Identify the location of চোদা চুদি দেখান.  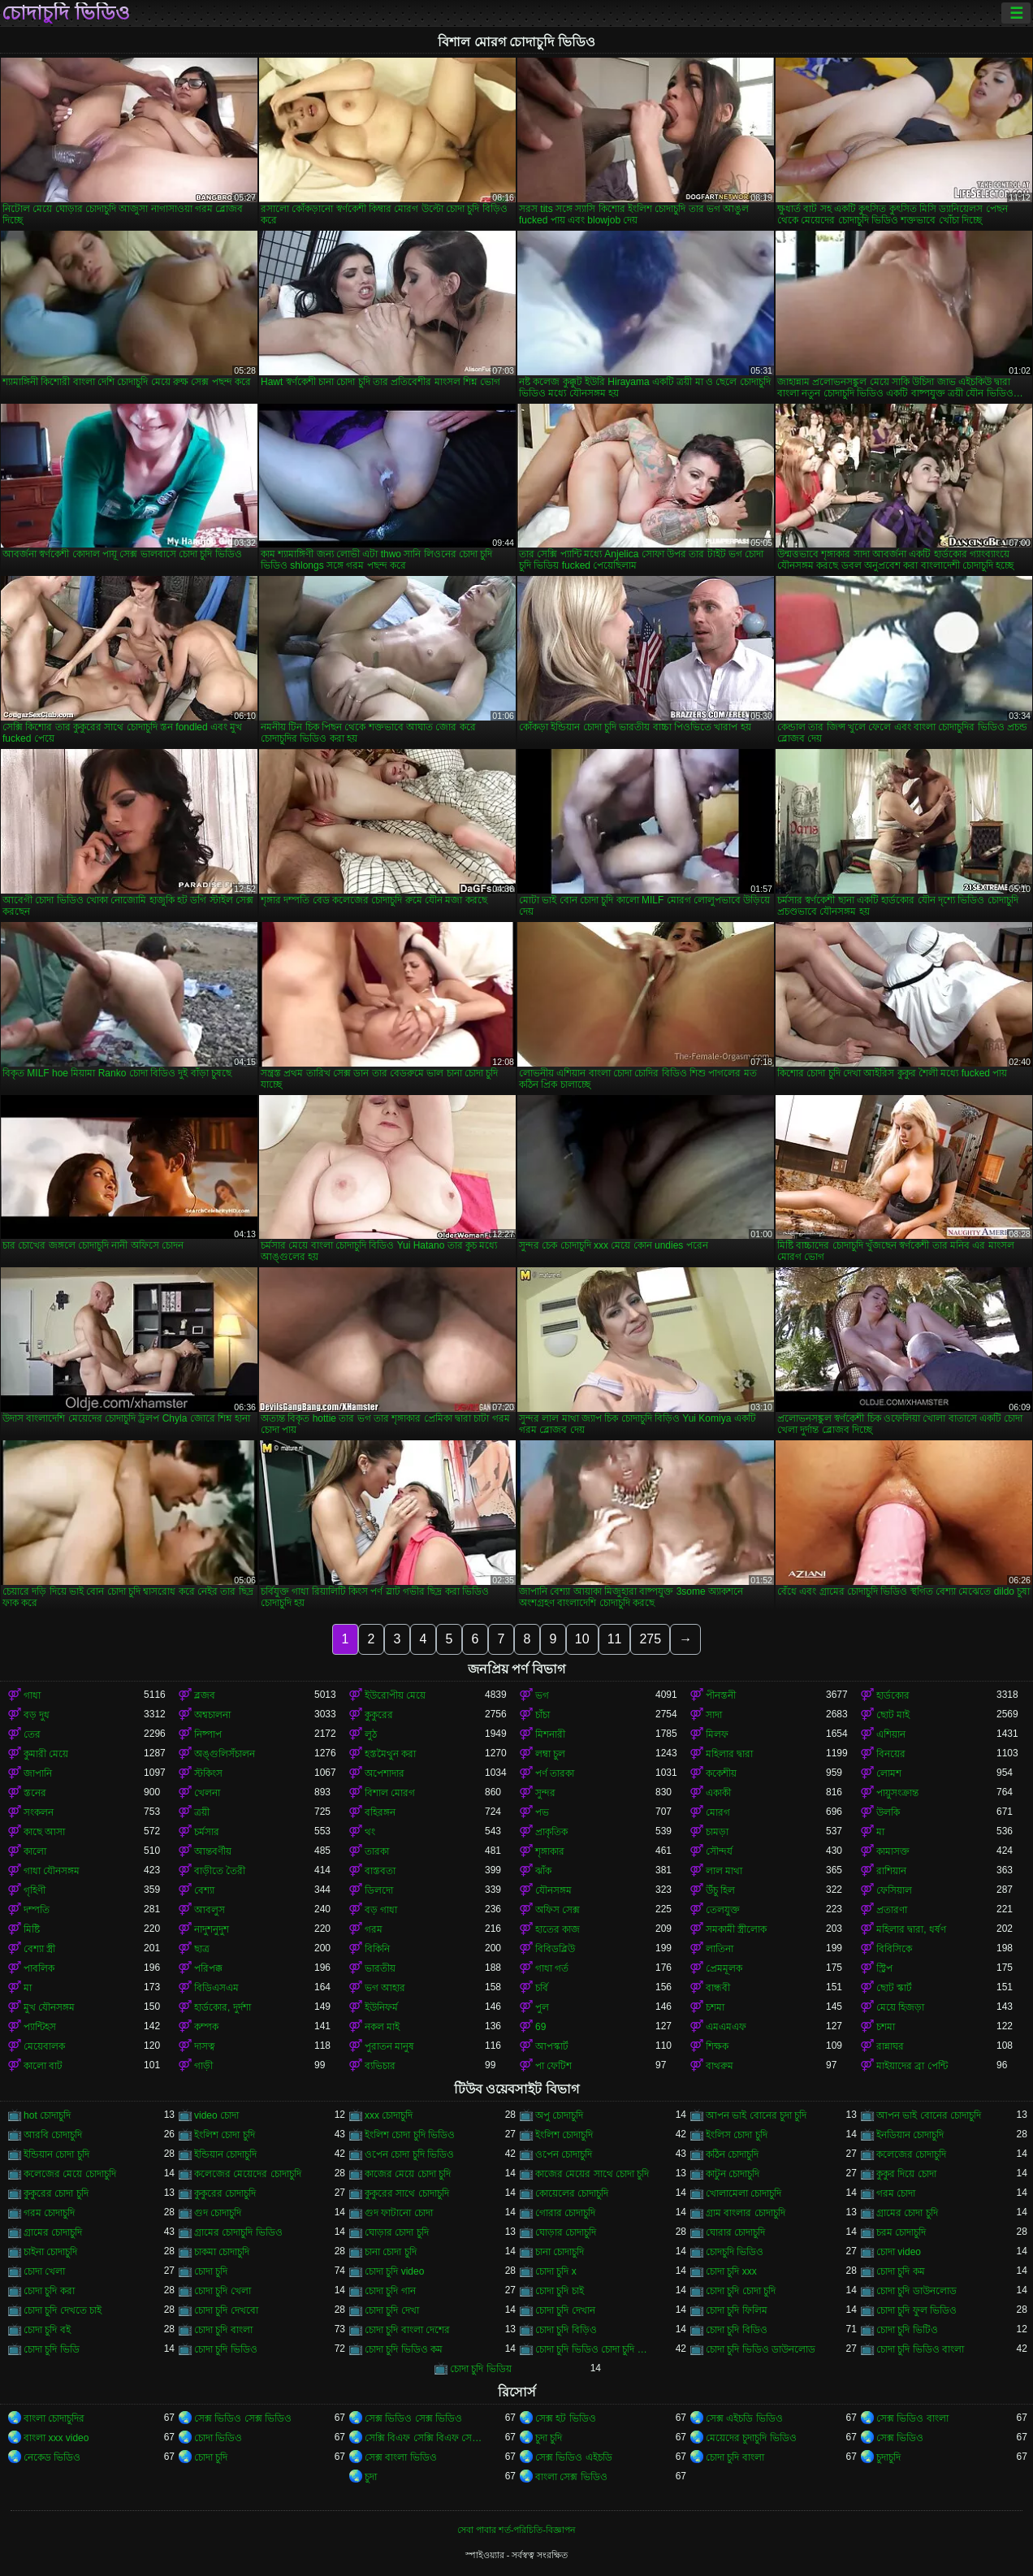
(565, 2310).